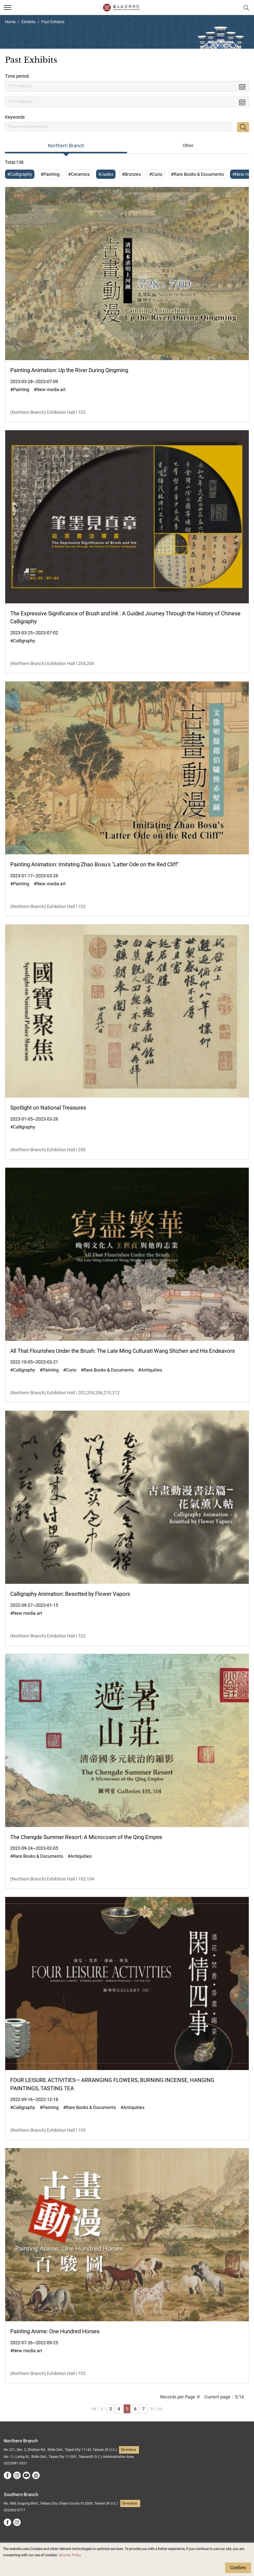 The image size is (254, 2576). I want to click on Keywords, so click(15, 117).